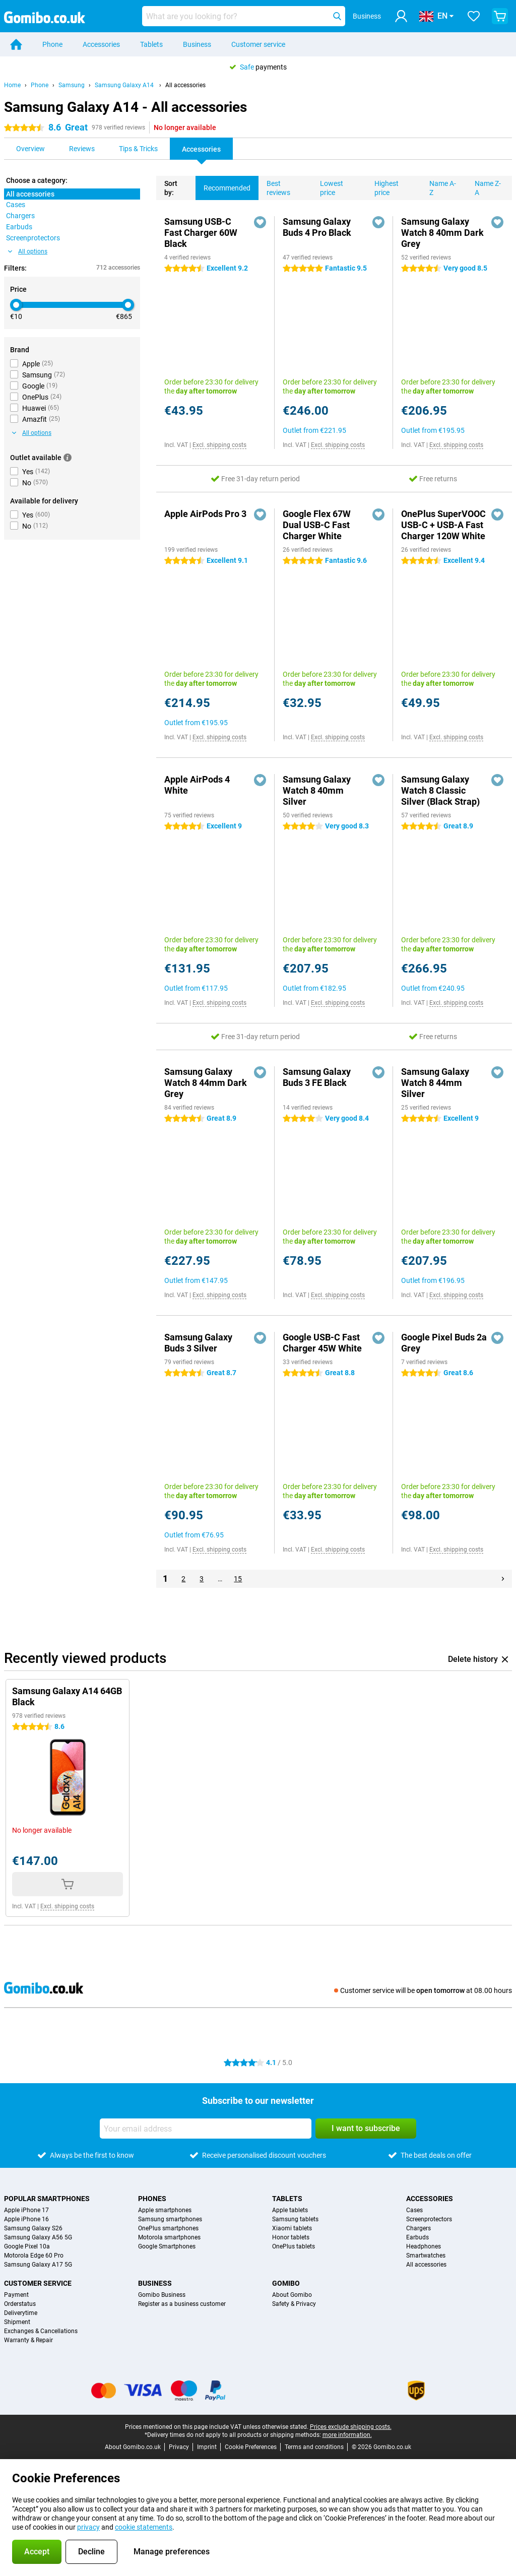  I want to click on Samsung Galaxy Watch 8 40mm Silver, so click(317, 790).